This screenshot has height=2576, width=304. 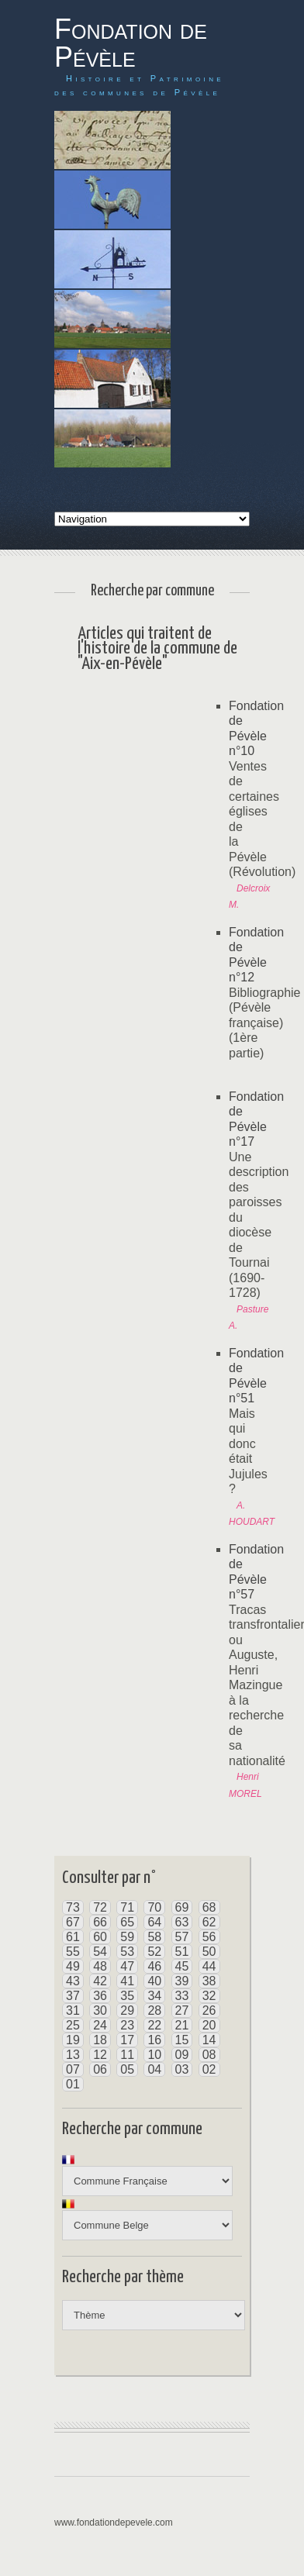 What do you see at coordinates (182, 1936) in the screenshot?
I see `57` at bounding box center [182, 1936].